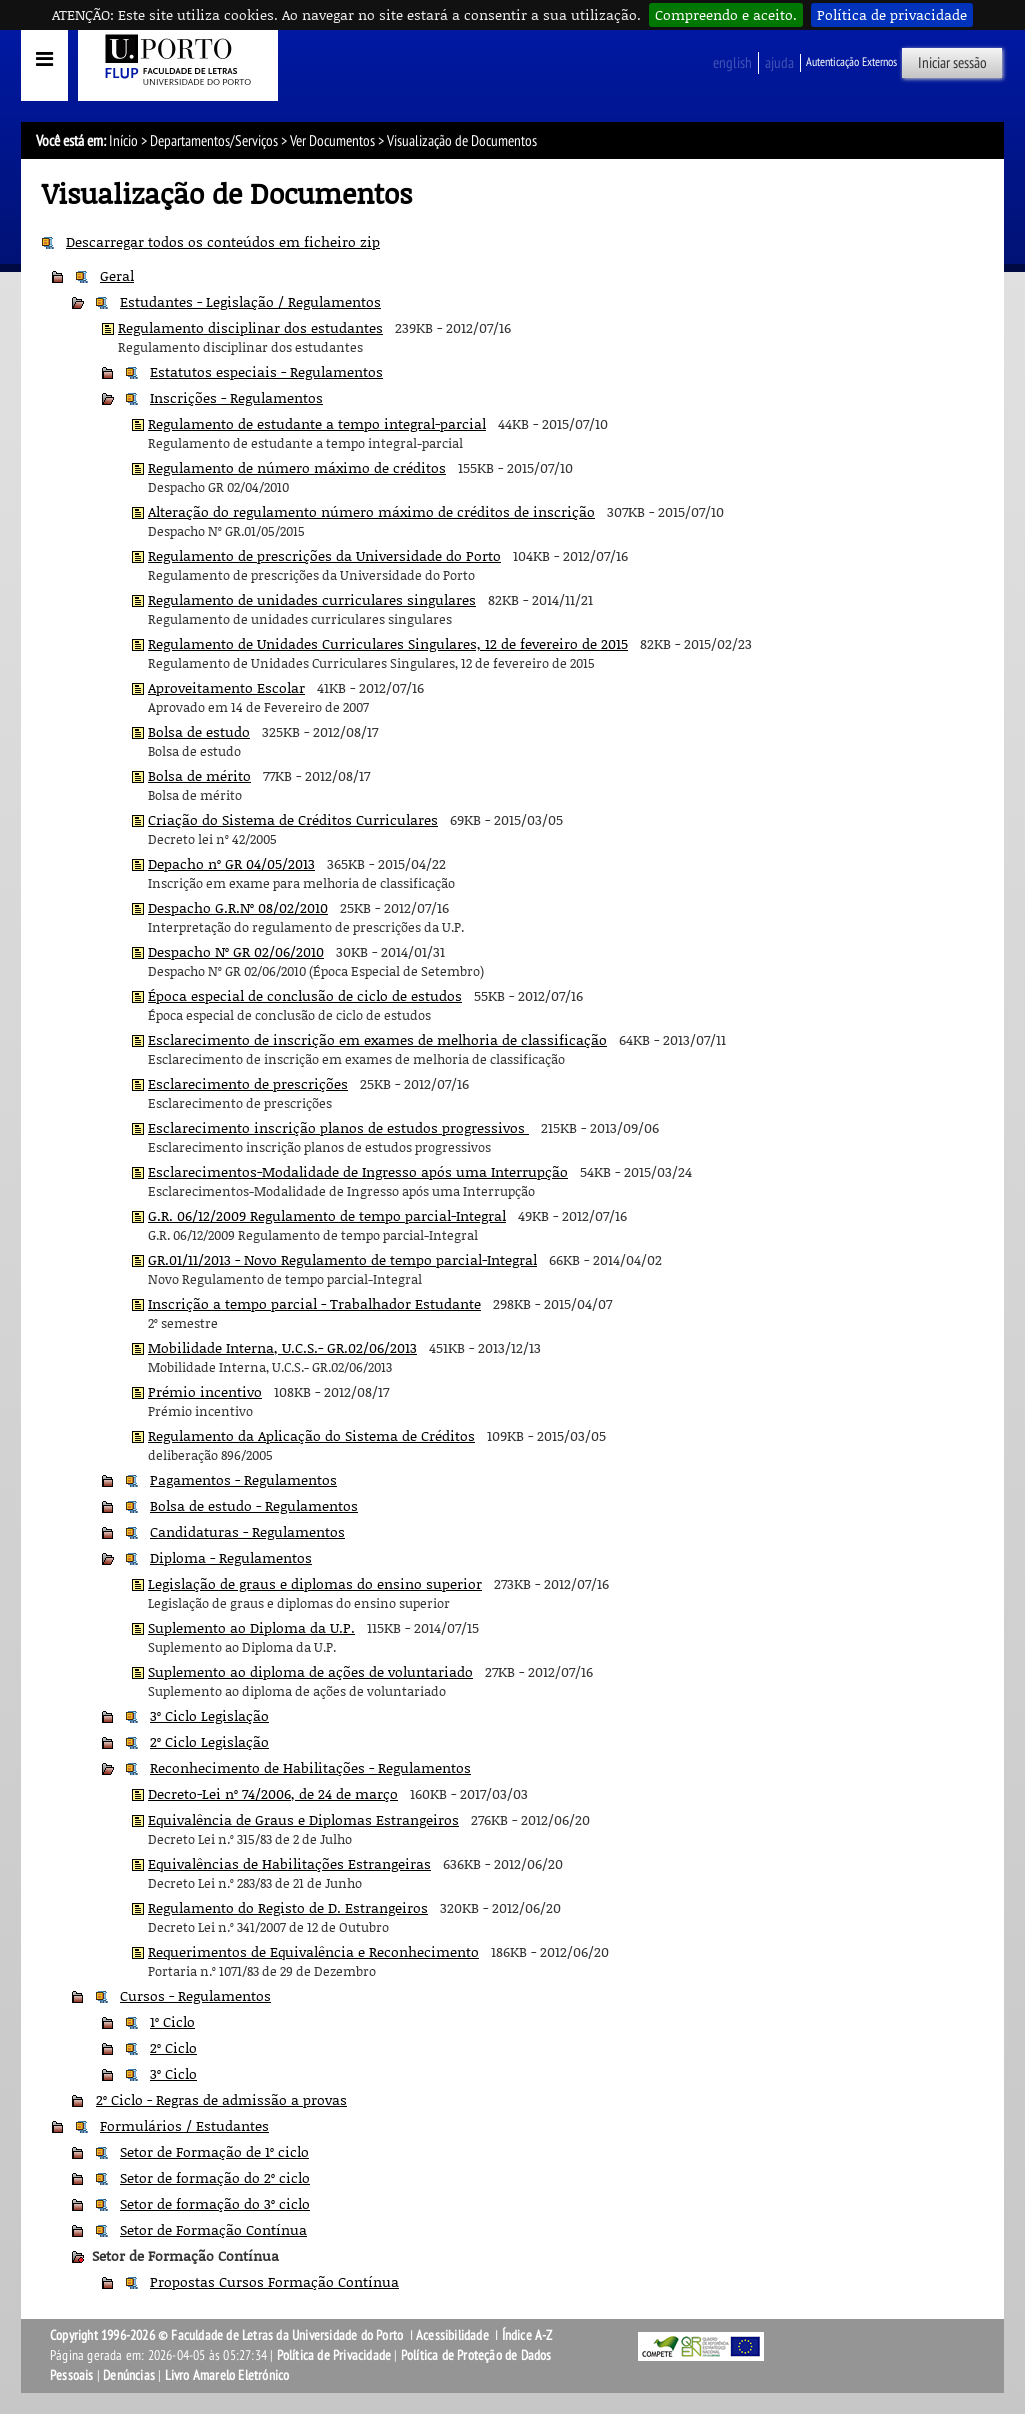 The width and height of the screenshot is (1025, 2414). What do you see at coordinates (305, 995) in the screenshot?
I see `Época especial de conclusão de ciclo de estudos` at bounding box center [305, 995].